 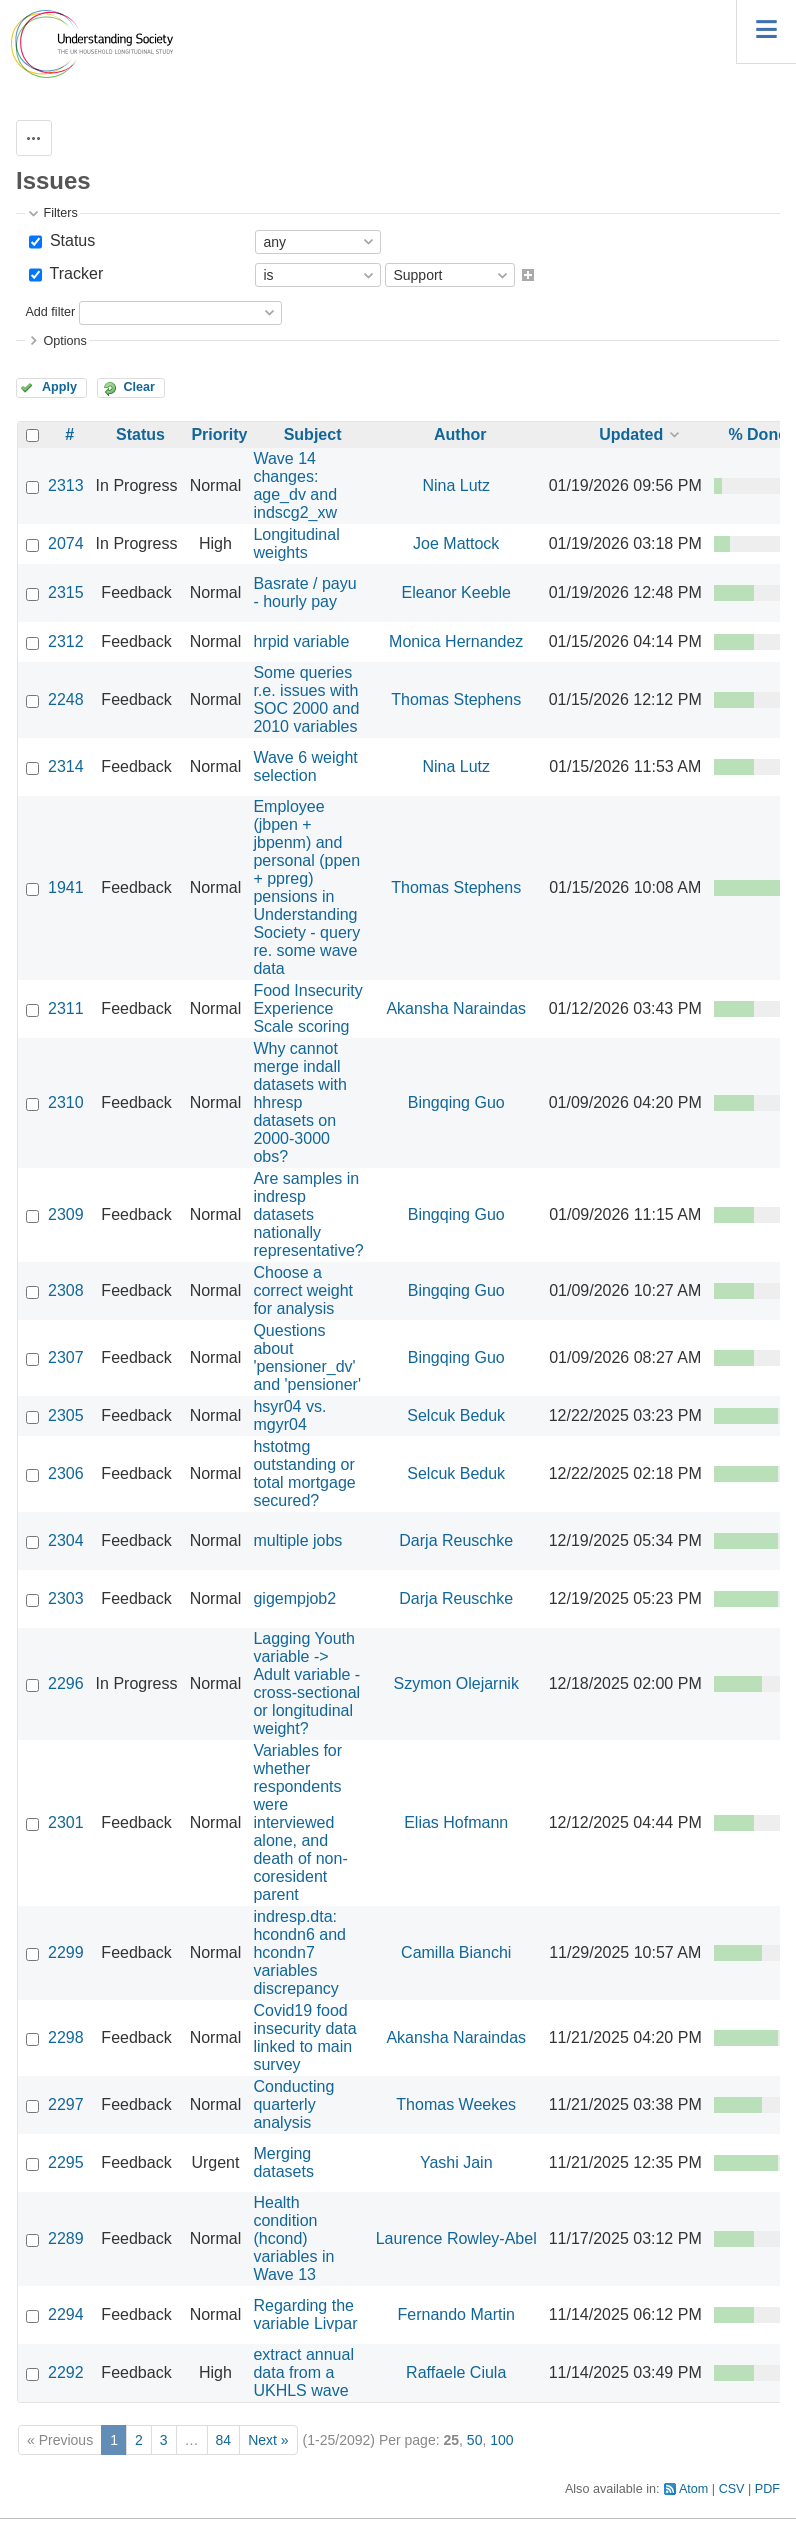 I want to click on PDF, so click(x=767, y=2489).